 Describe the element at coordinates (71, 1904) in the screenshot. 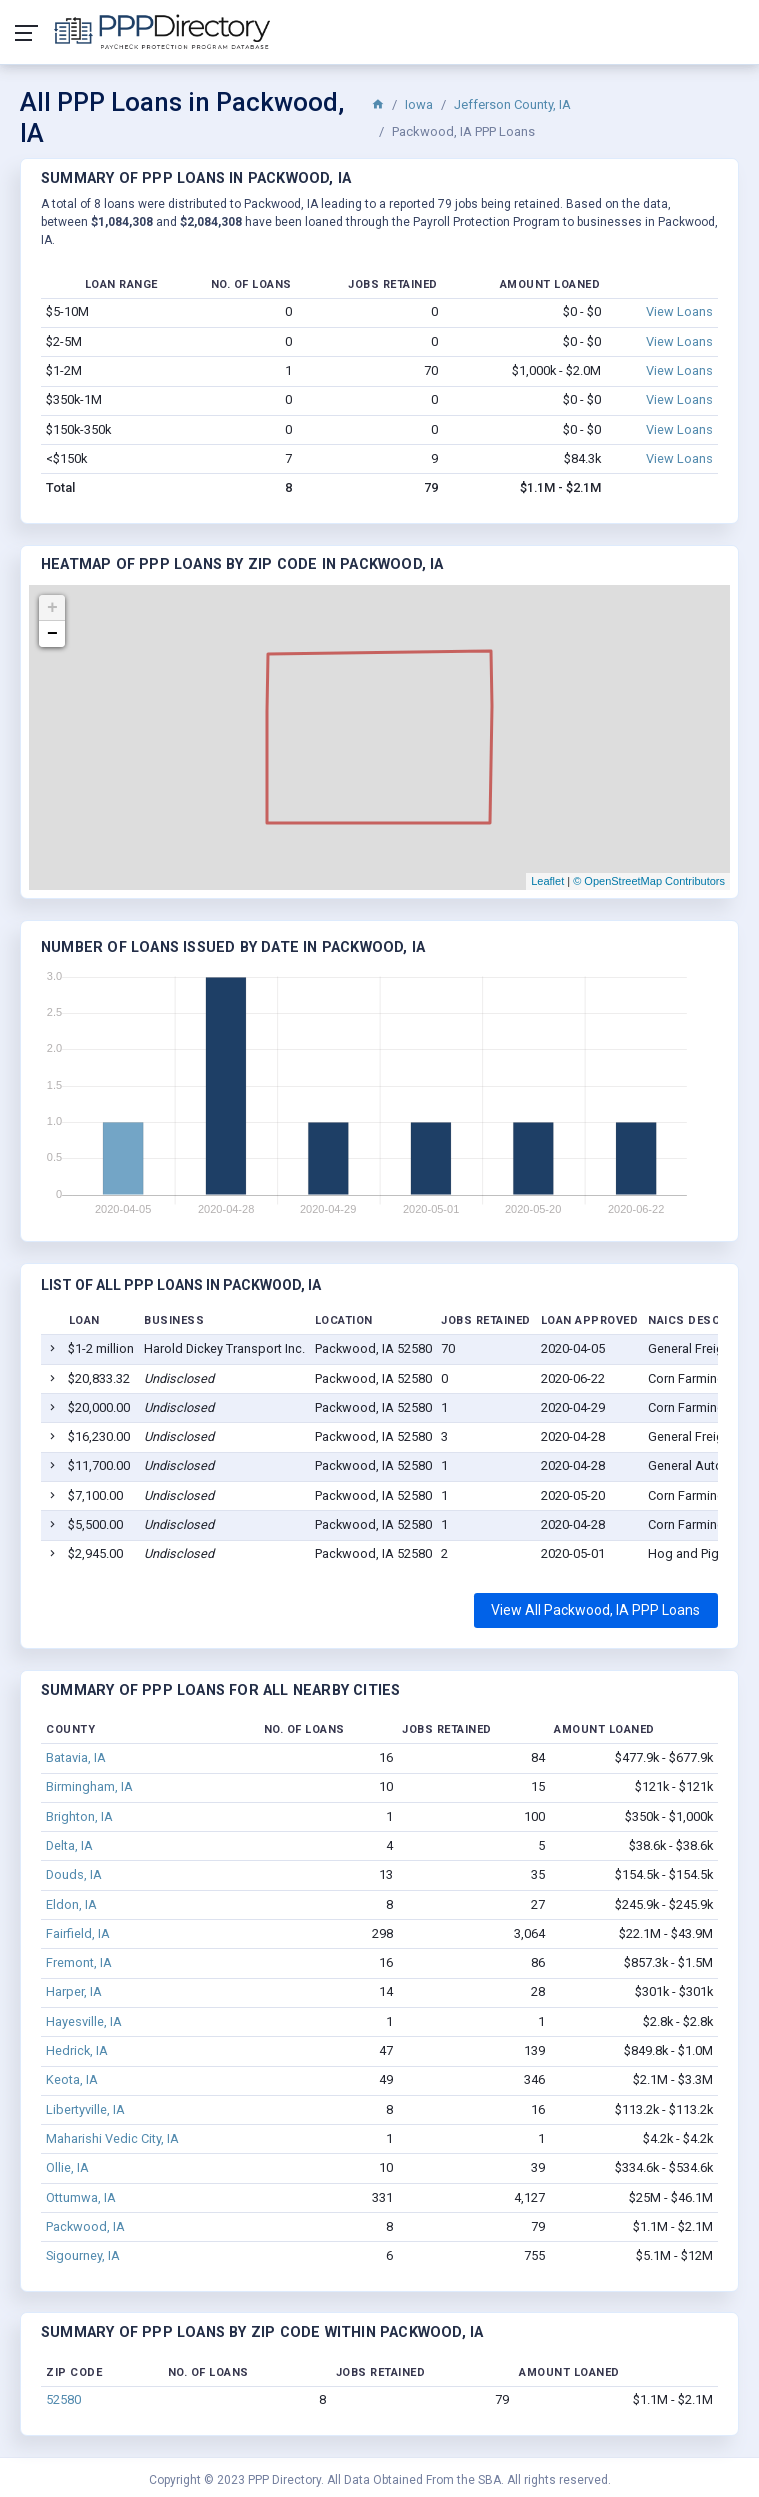

I see `Eldon, IA` at that location.